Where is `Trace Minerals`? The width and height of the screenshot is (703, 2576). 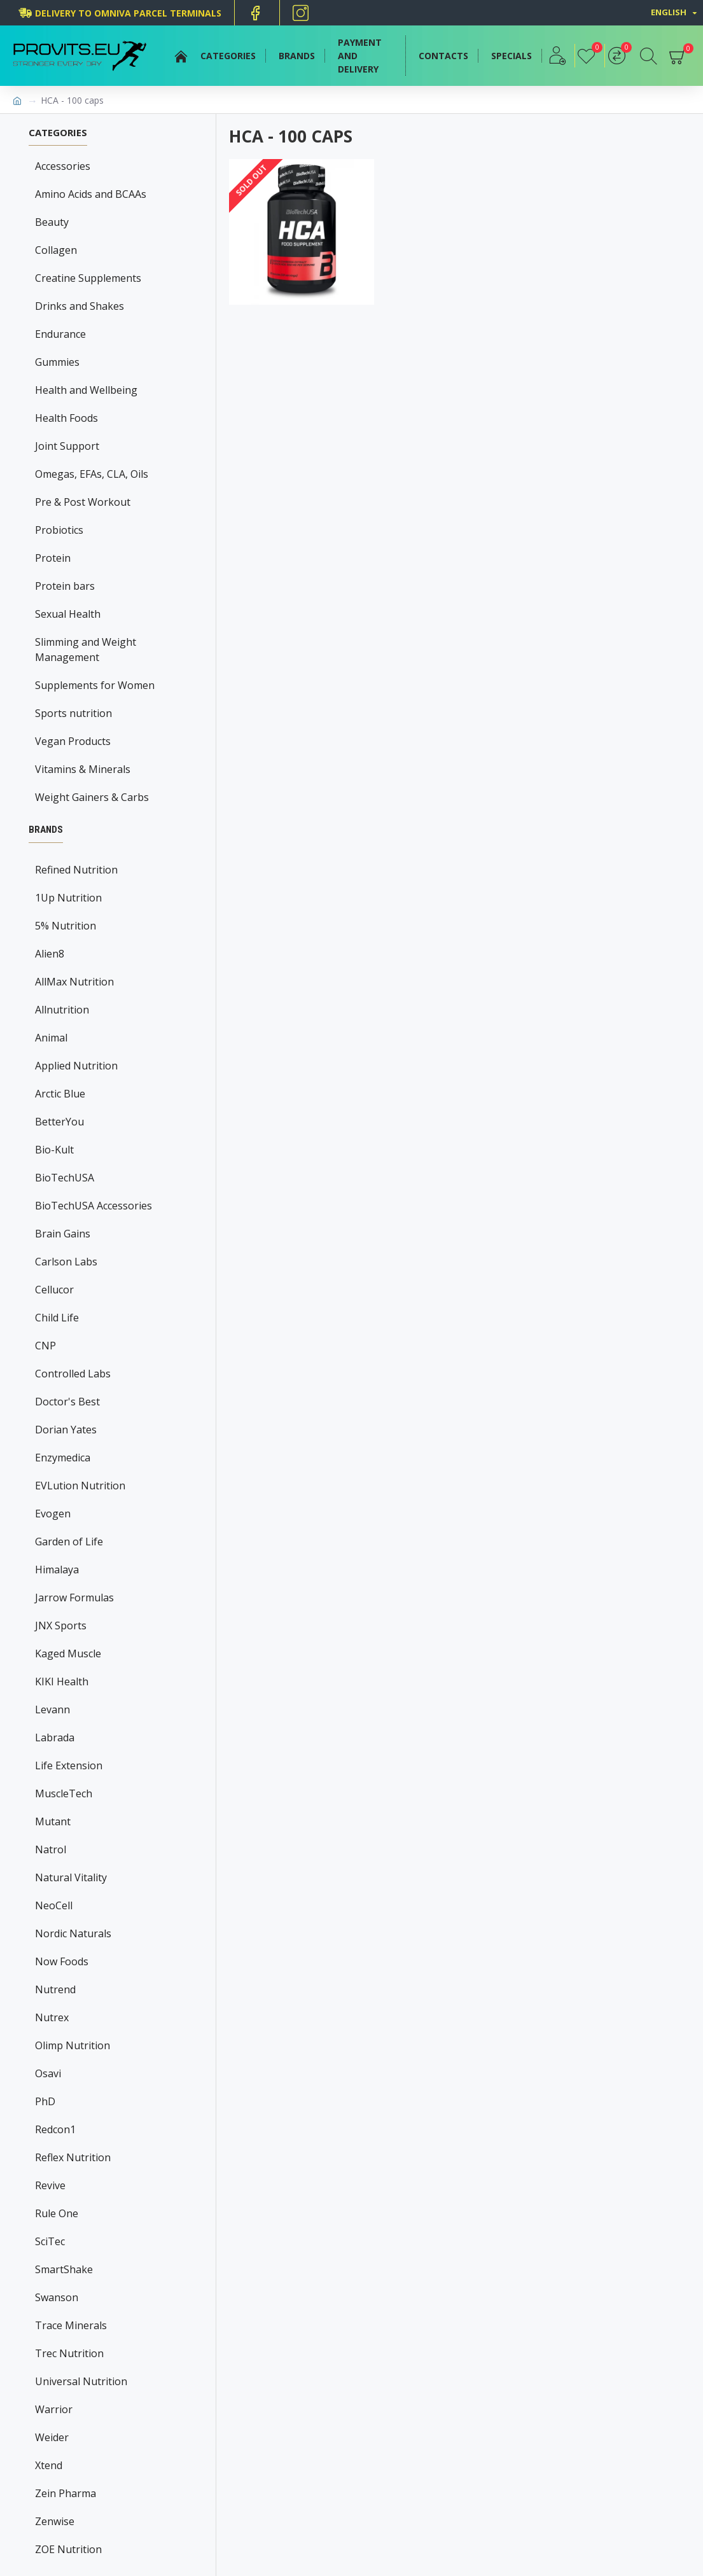 Trace Minerals is located at coordinates (71, 2325).